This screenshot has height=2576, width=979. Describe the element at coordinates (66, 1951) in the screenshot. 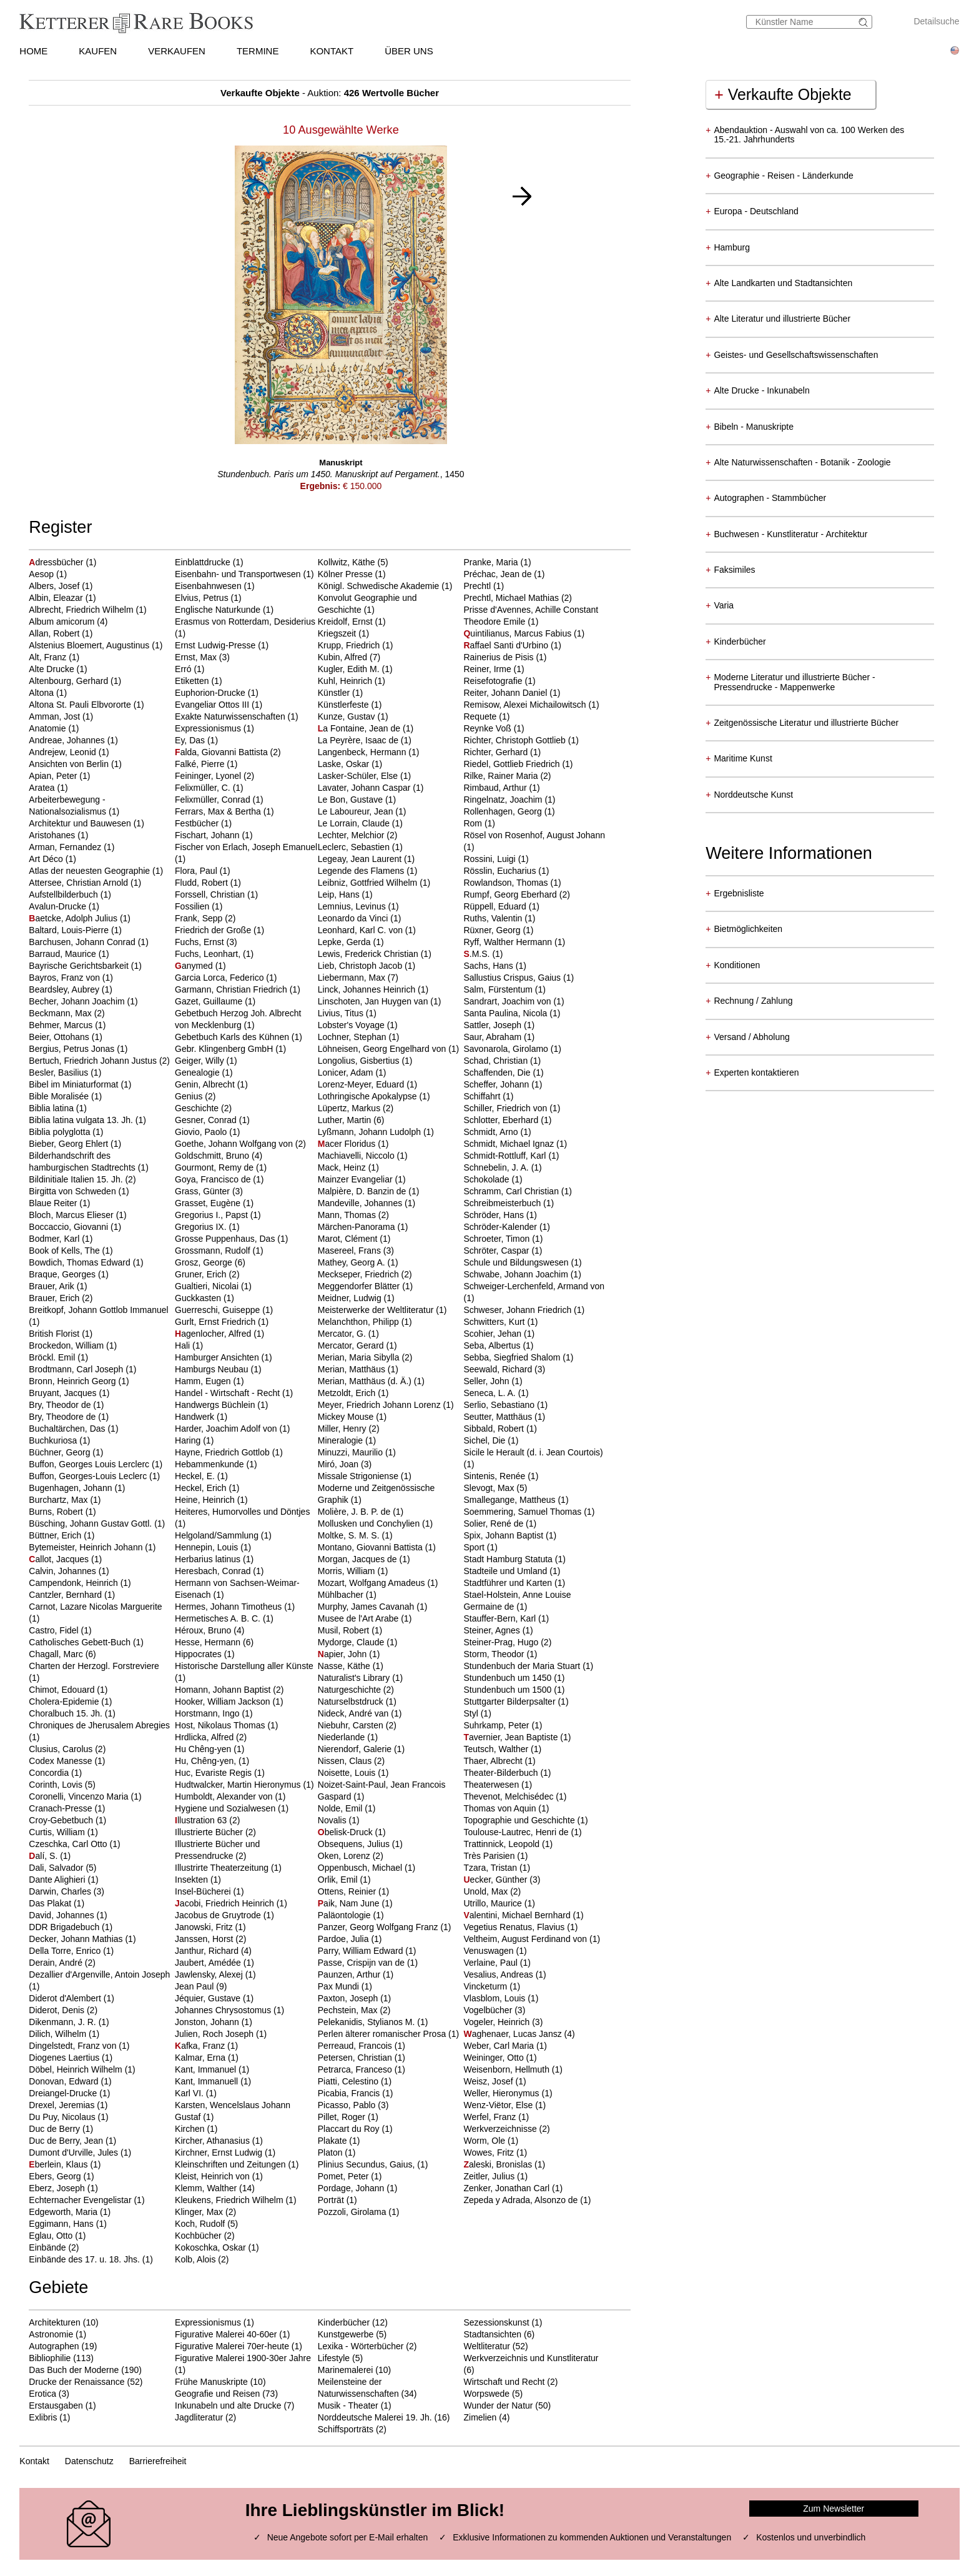

I see `Della Torre, Enrico` at that location.